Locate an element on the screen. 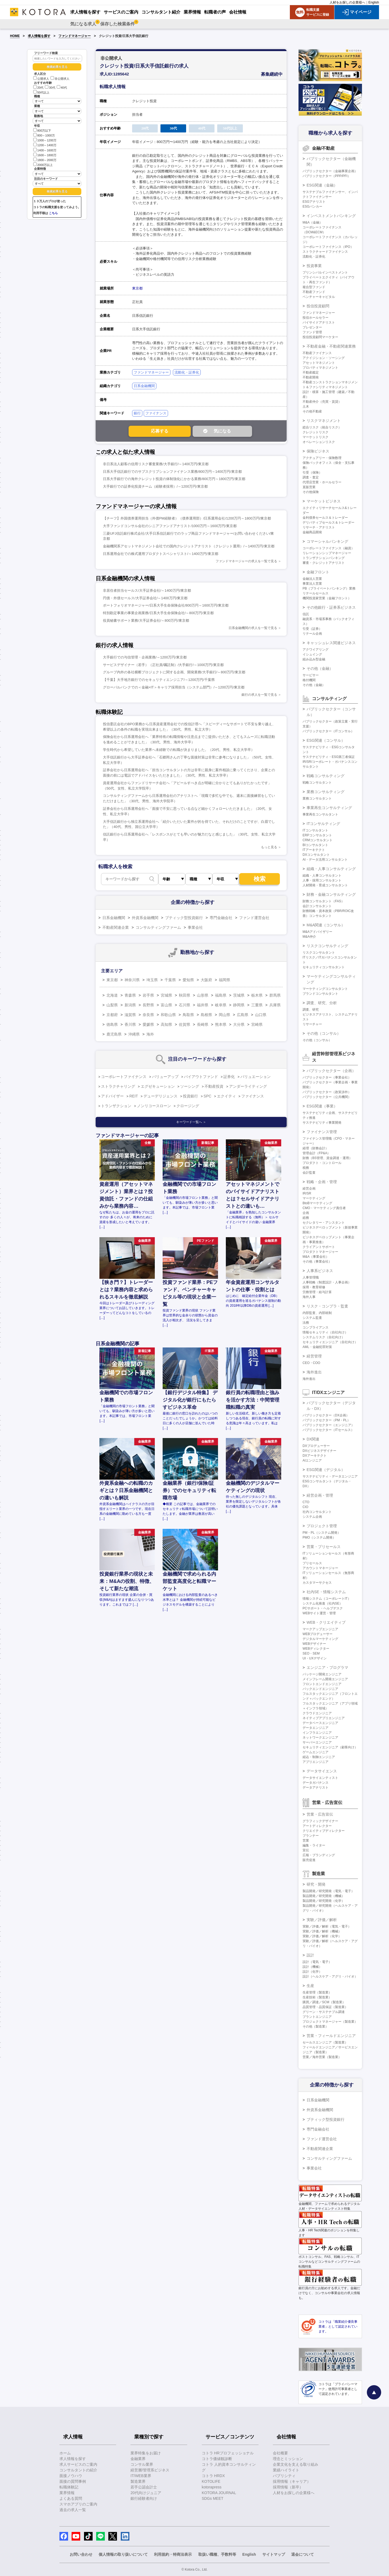  非公開求人 is located at coordinates (60, 78).